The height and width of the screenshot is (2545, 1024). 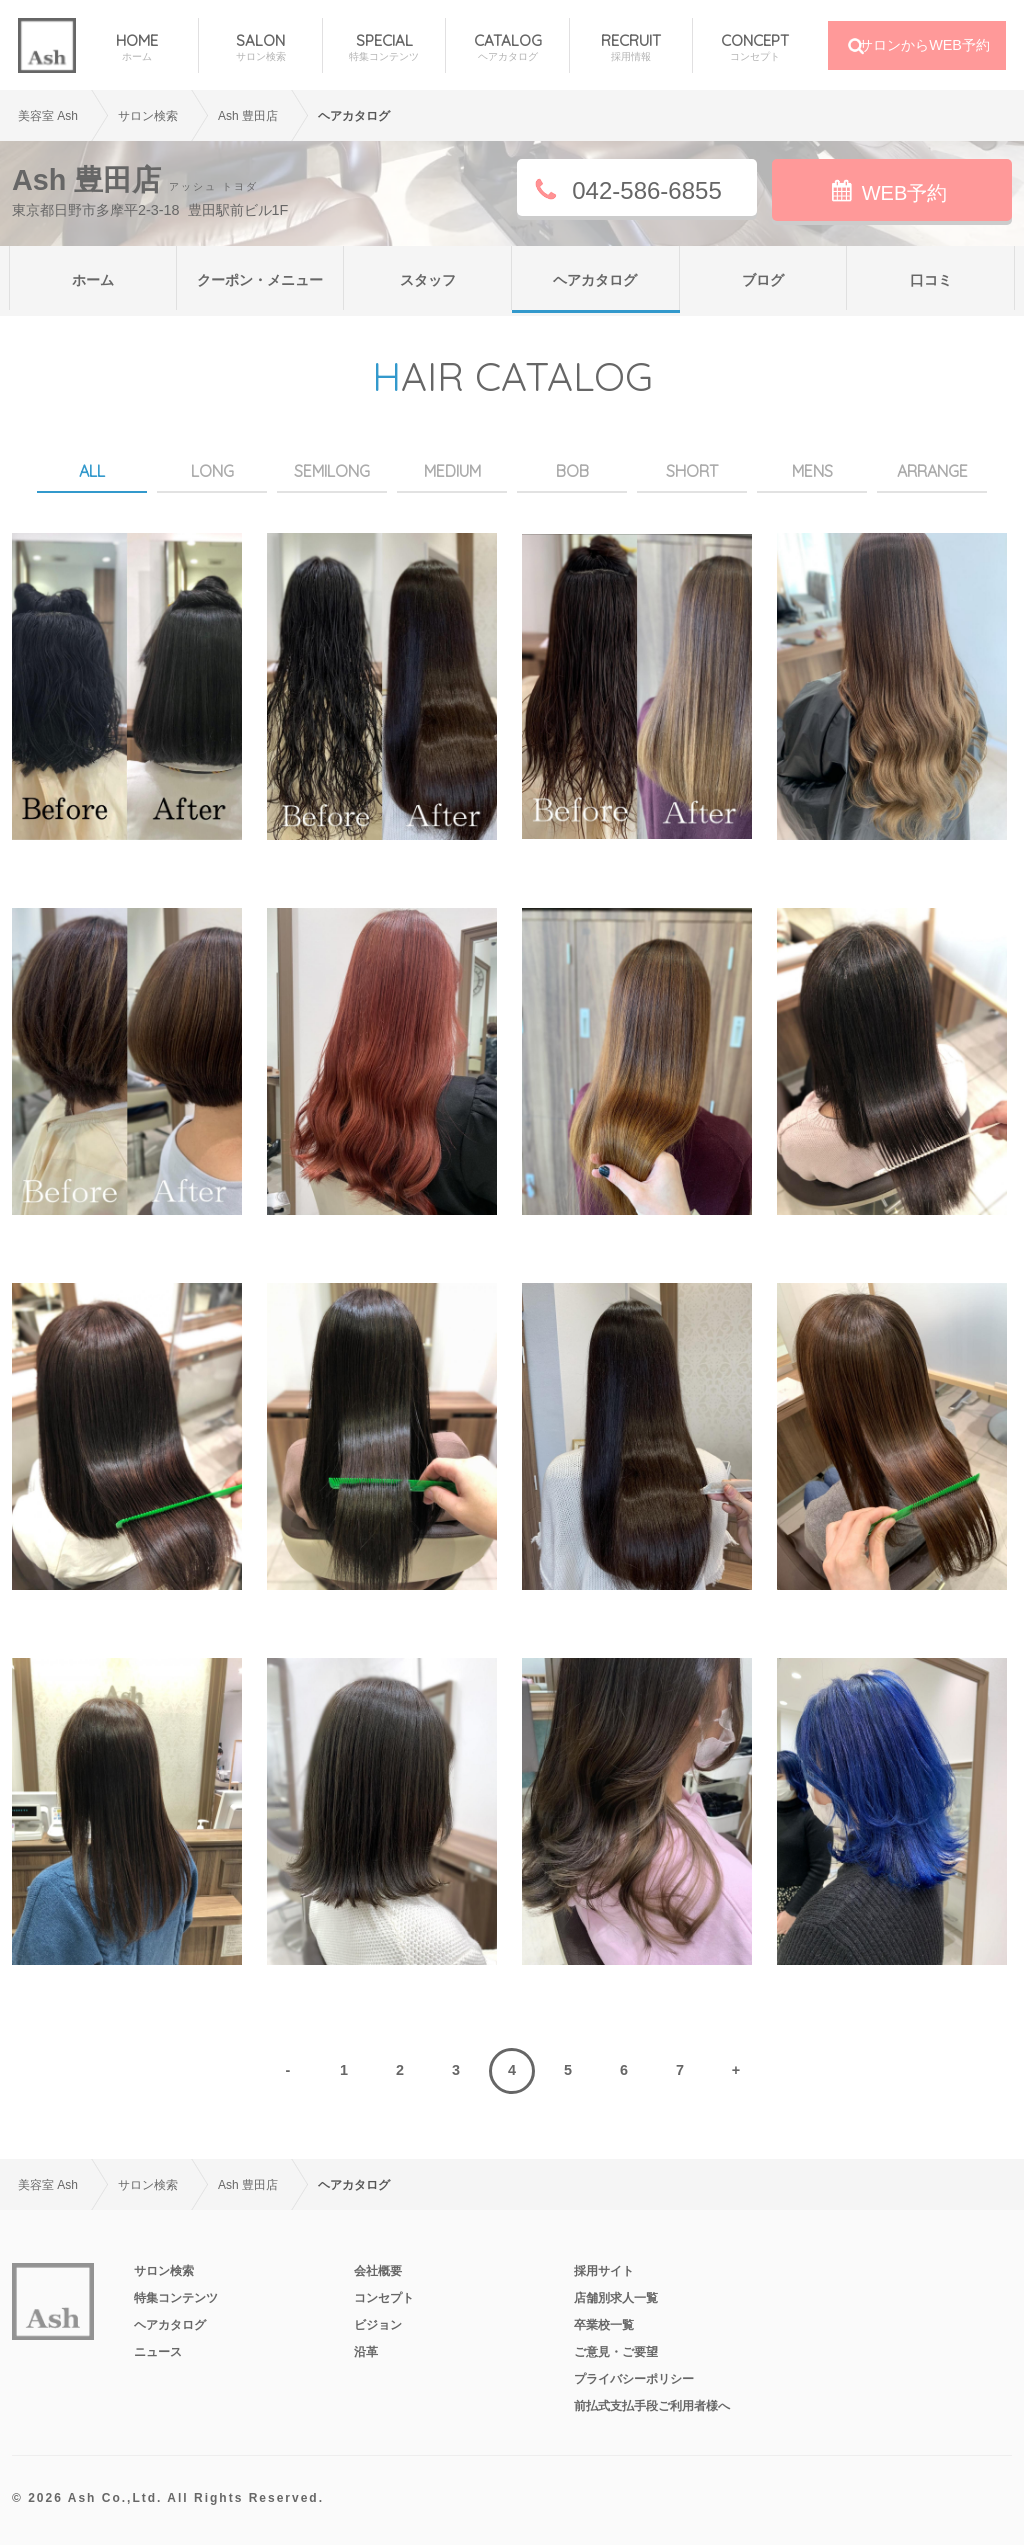 I want to click on スタッフ, so click(x=428, y=280).